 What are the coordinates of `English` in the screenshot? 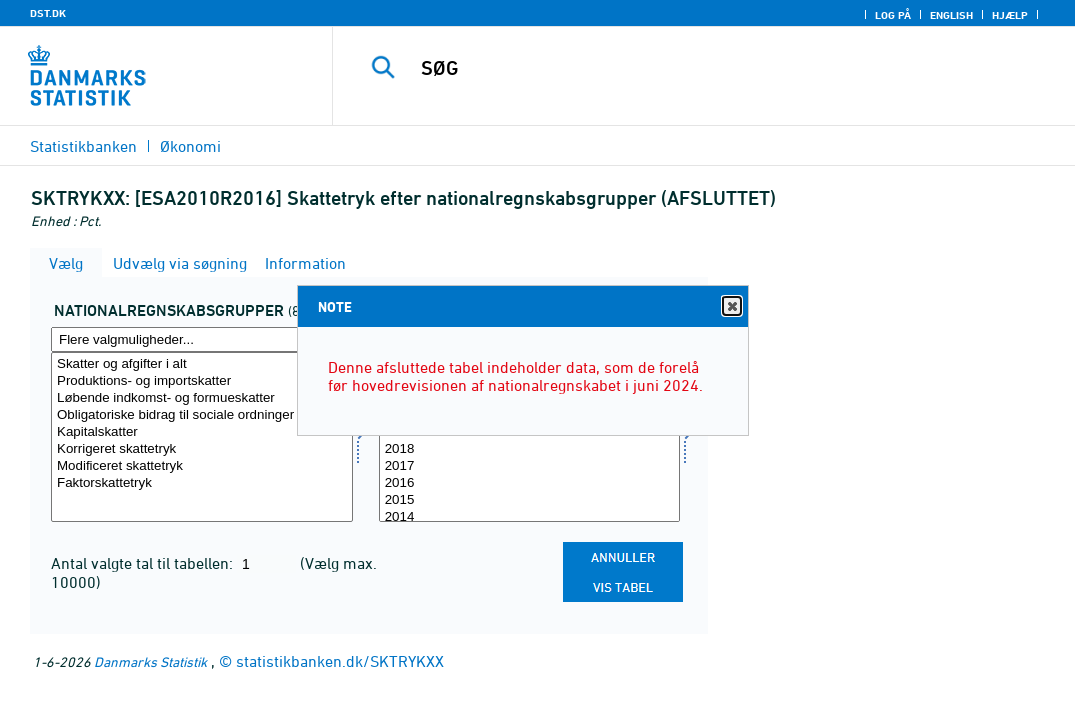 It's located at (951, 15).